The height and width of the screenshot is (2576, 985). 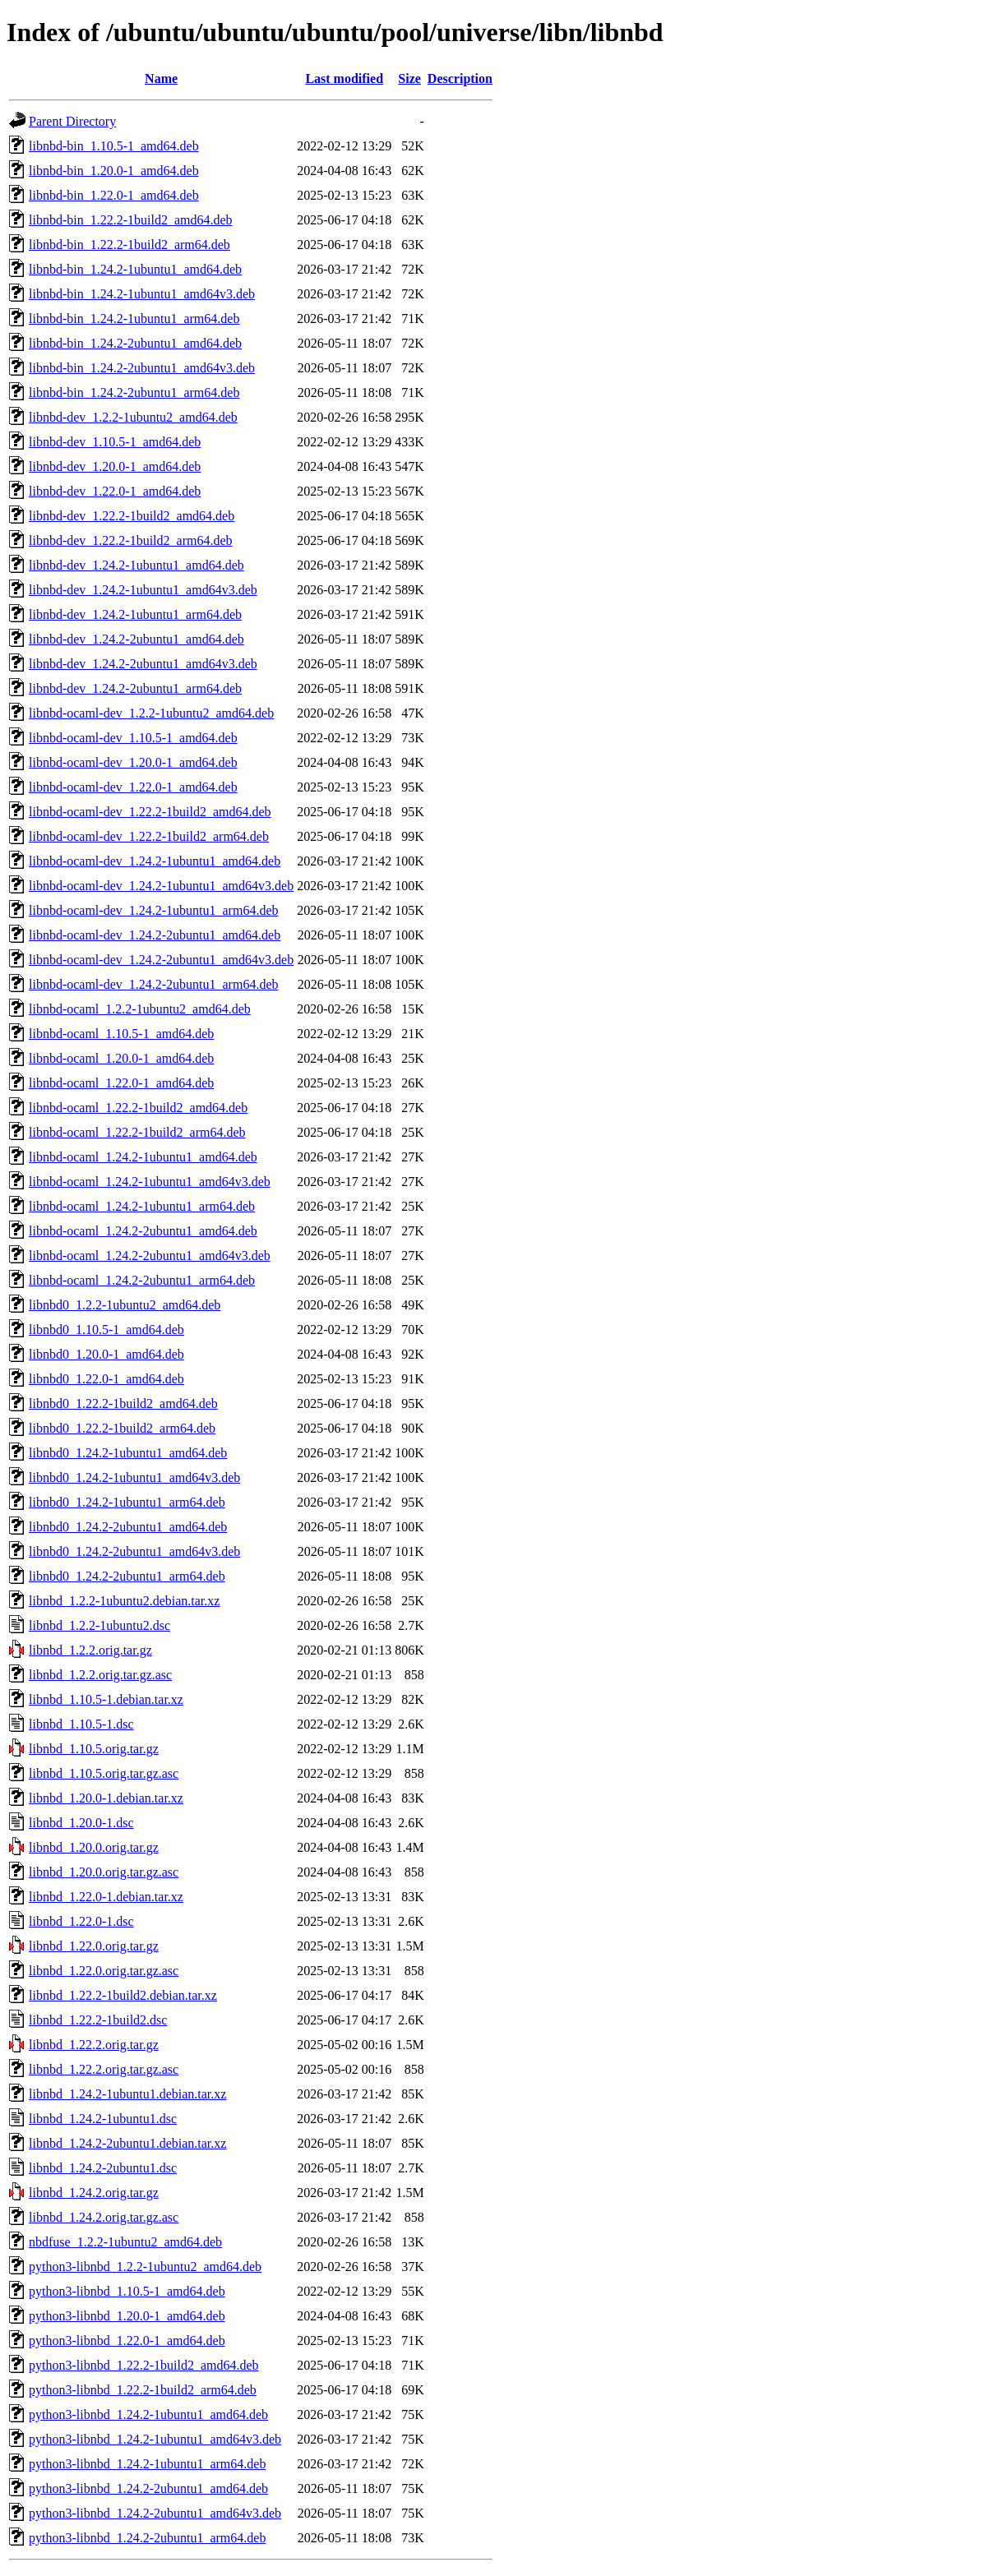 What do you see at coordinates (155, 2513) in the screenshot?
I see `python3-libnbd_1.24.2-2ubuntu1_amd64v3.deb` at bounding box center [155, 2513].